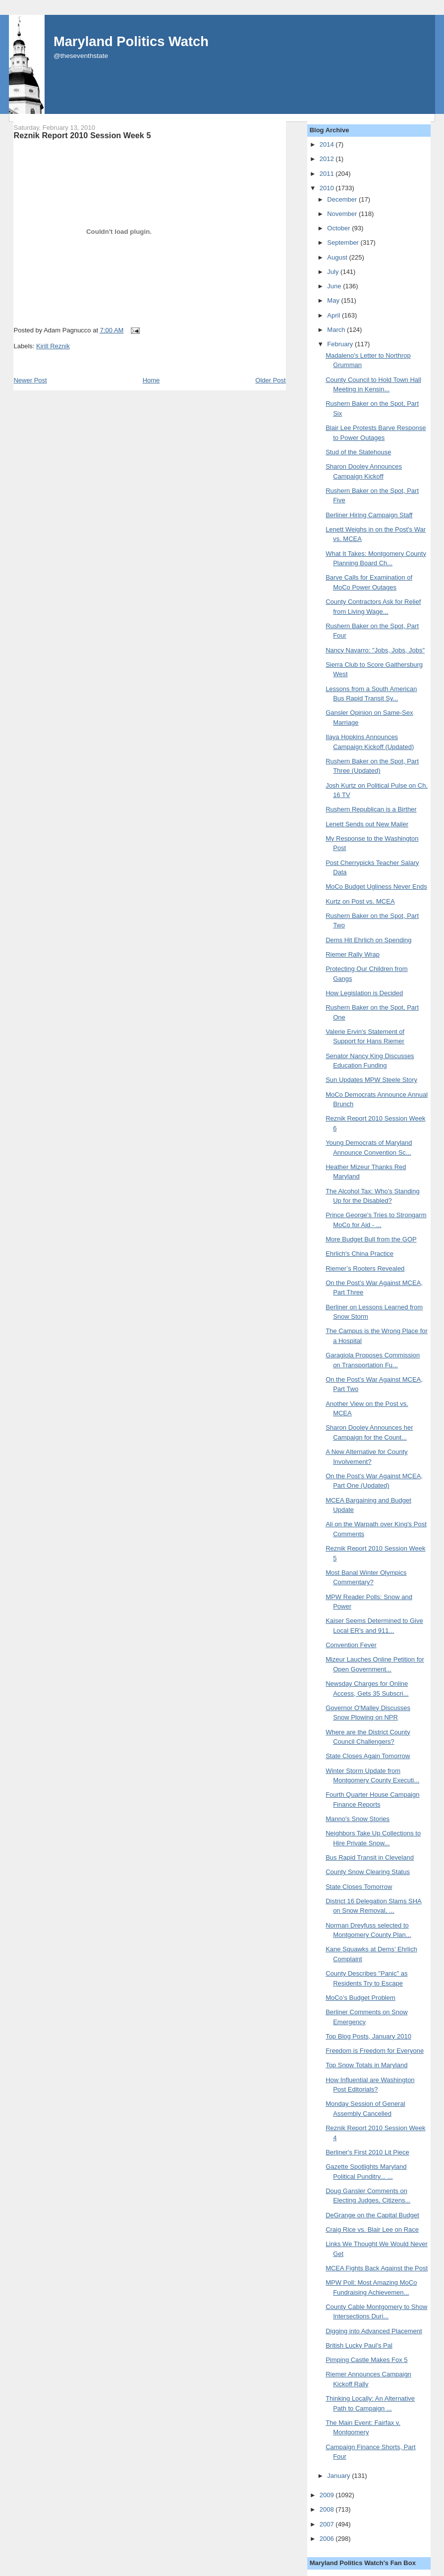 The width and height of the screenshot is (444, 2576). Describe the element at coordinates (333, 271) in the screenshot. I see `July` at that location.